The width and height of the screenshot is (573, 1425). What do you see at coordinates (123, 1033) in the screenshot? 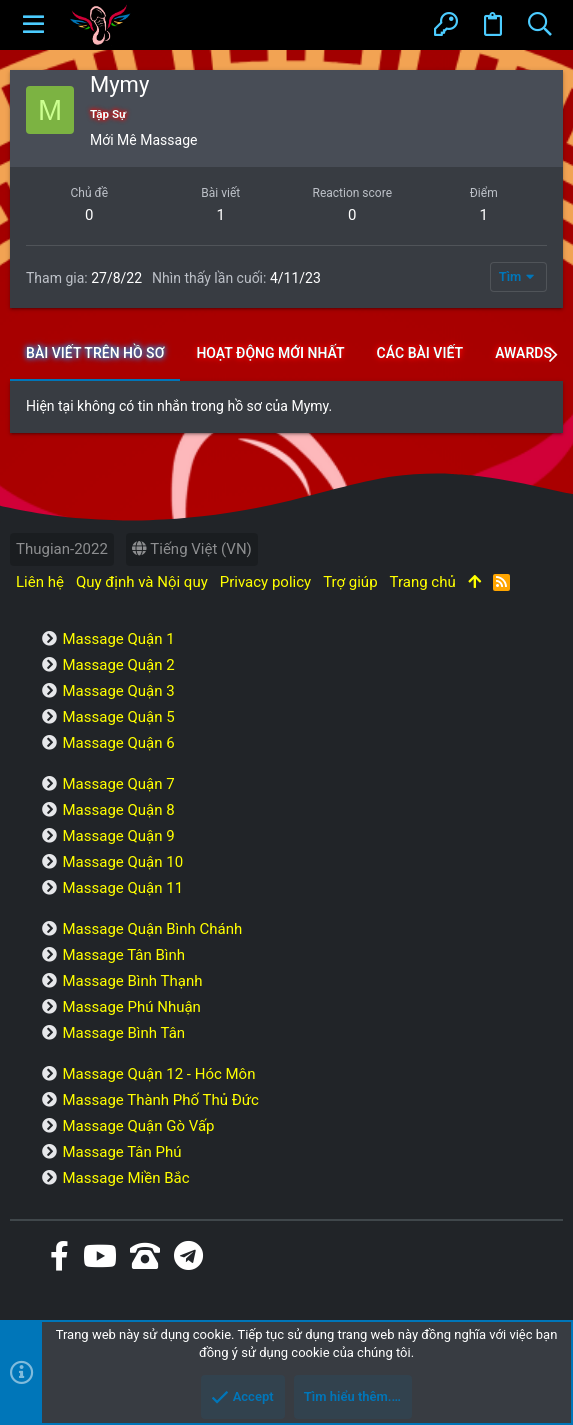
I see `Massage Bình Tân` at bounding box center [123, 1033].